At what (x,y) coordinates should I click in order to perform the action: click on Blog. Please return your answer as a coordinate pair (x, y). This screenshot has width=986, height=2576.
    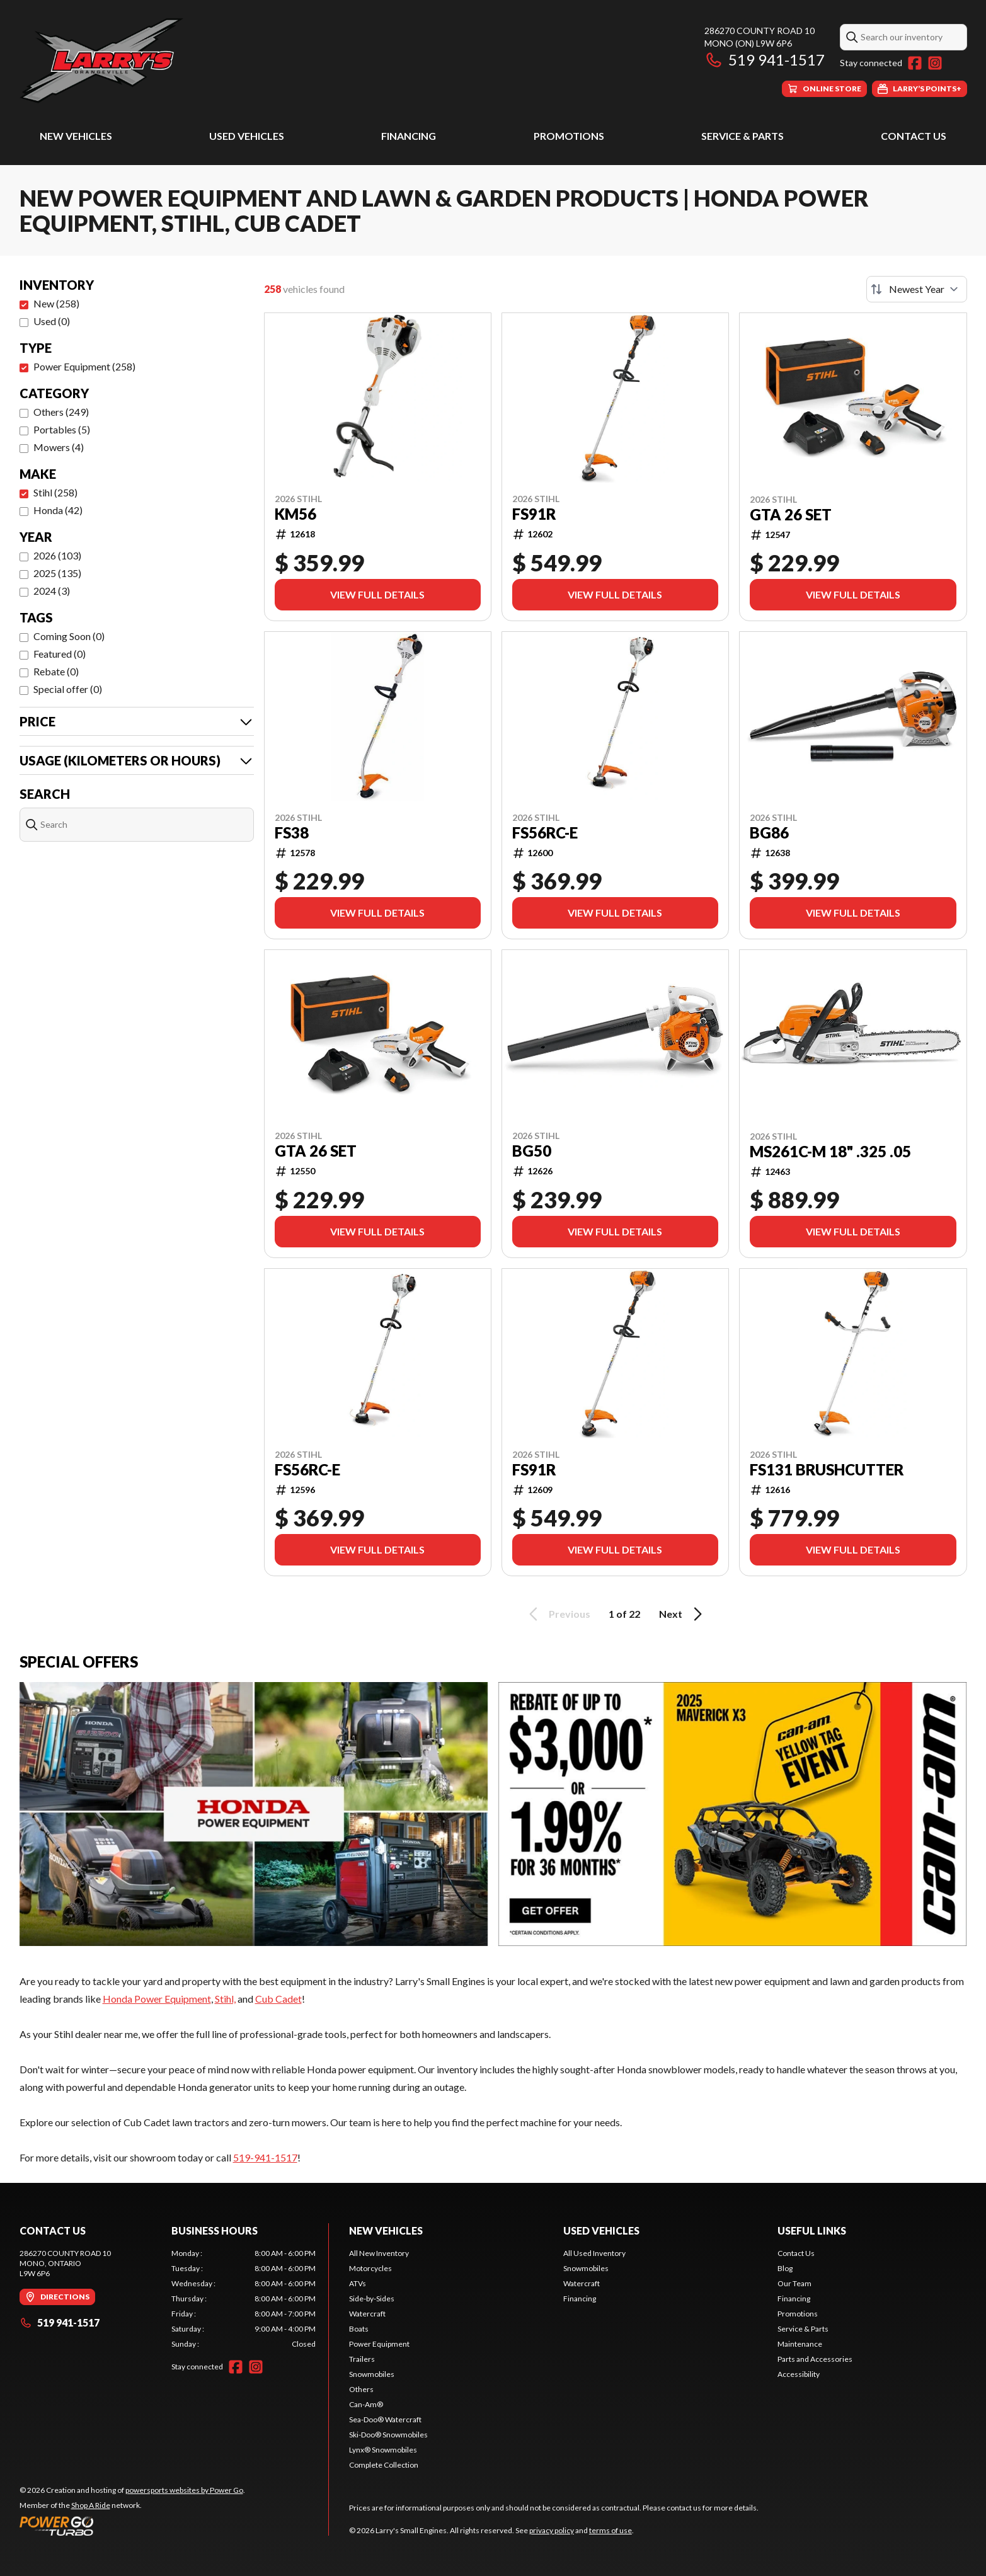
    Looking at the image, I should click on (785, 2268).